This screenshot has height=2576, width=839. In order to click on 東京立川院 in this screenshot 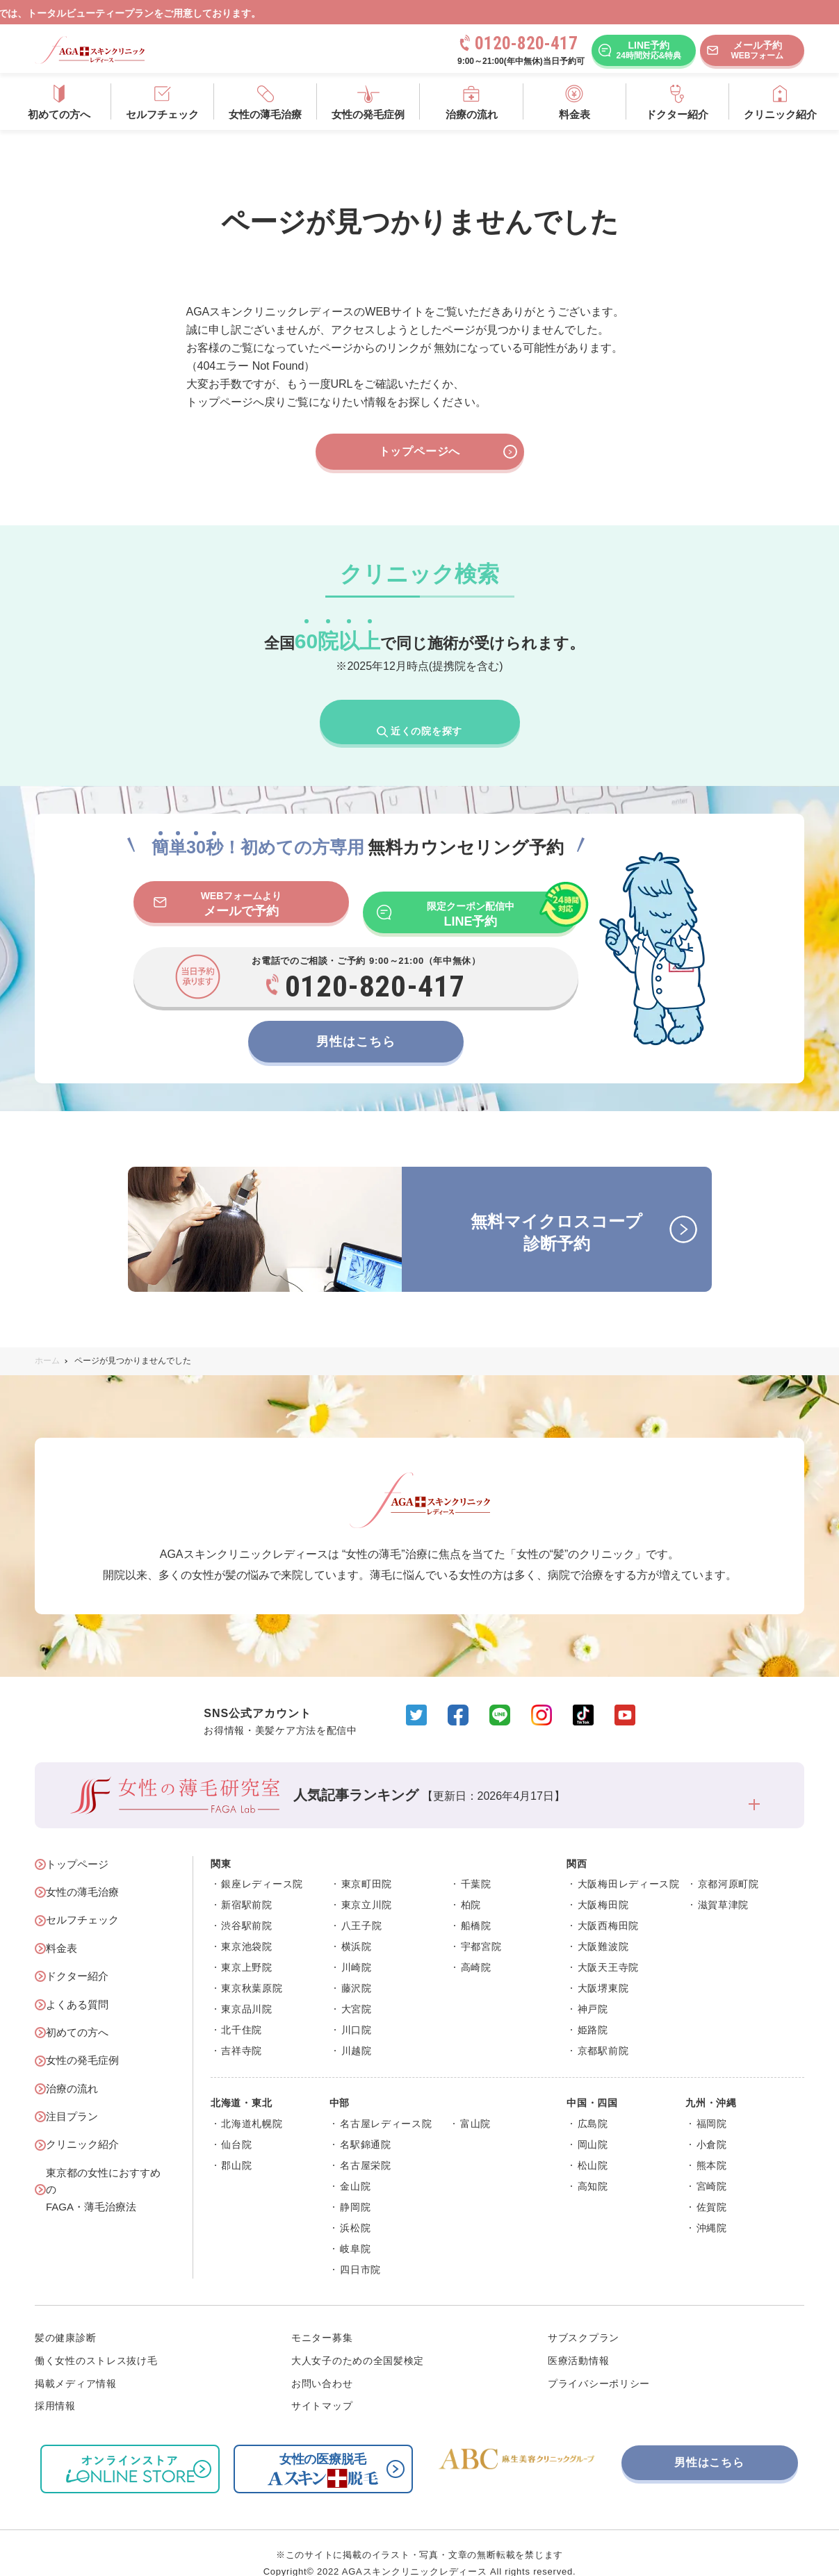, I will do `click(367, 1885)`.